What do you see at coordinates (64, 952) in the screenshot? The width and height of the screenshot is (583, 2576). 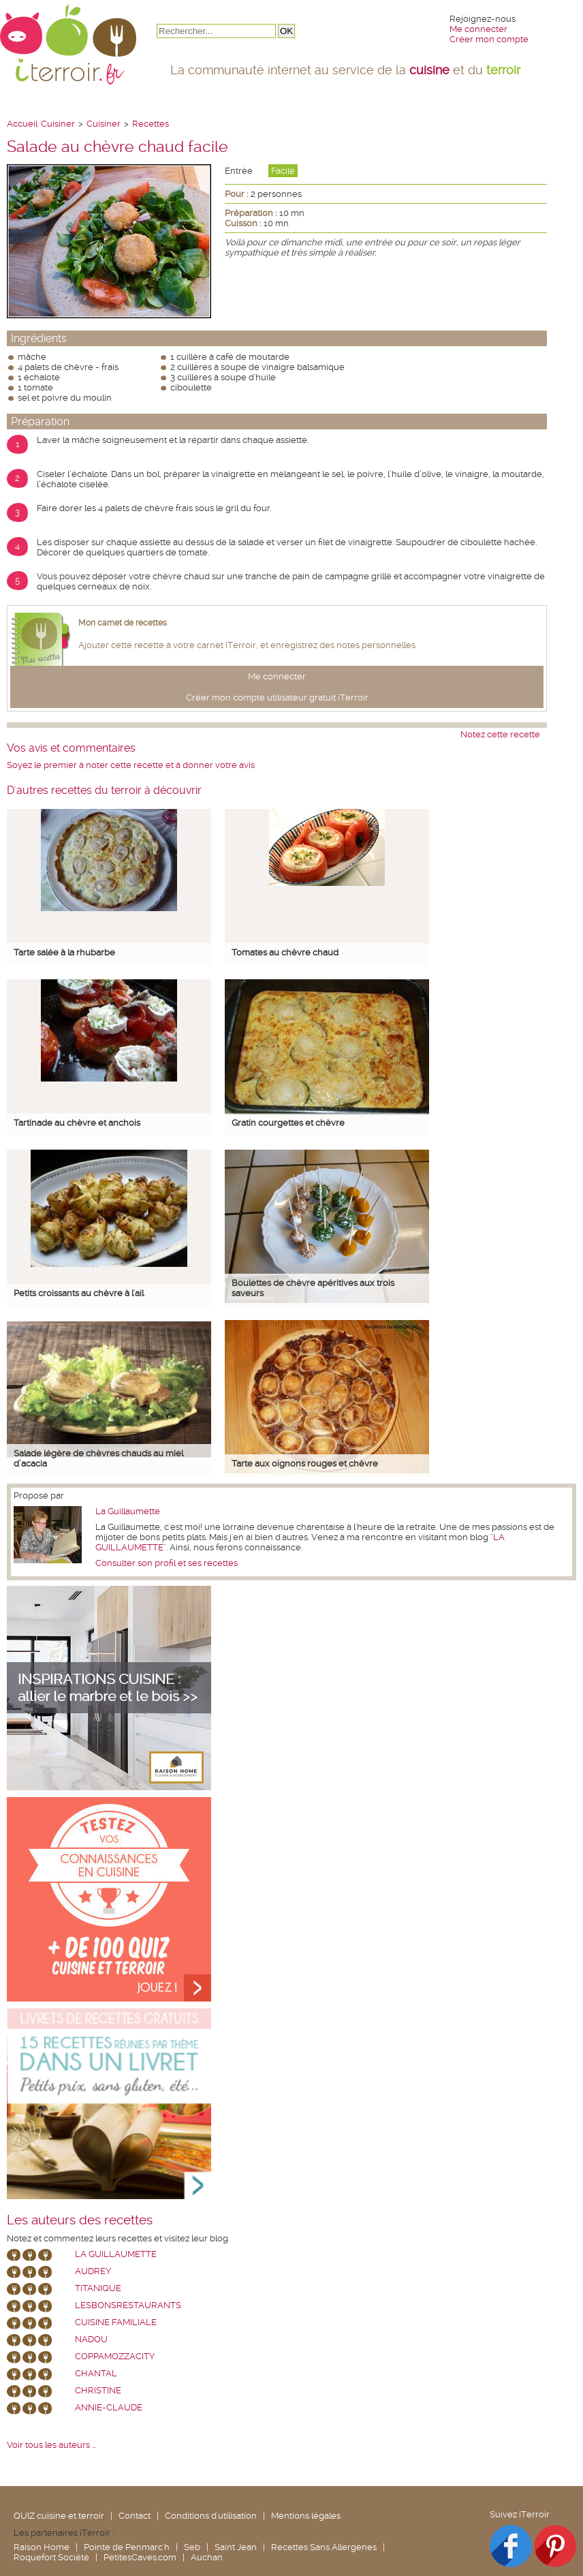 I see `Tarte salée à la rhubarbe` at bounding box center [64, 952].